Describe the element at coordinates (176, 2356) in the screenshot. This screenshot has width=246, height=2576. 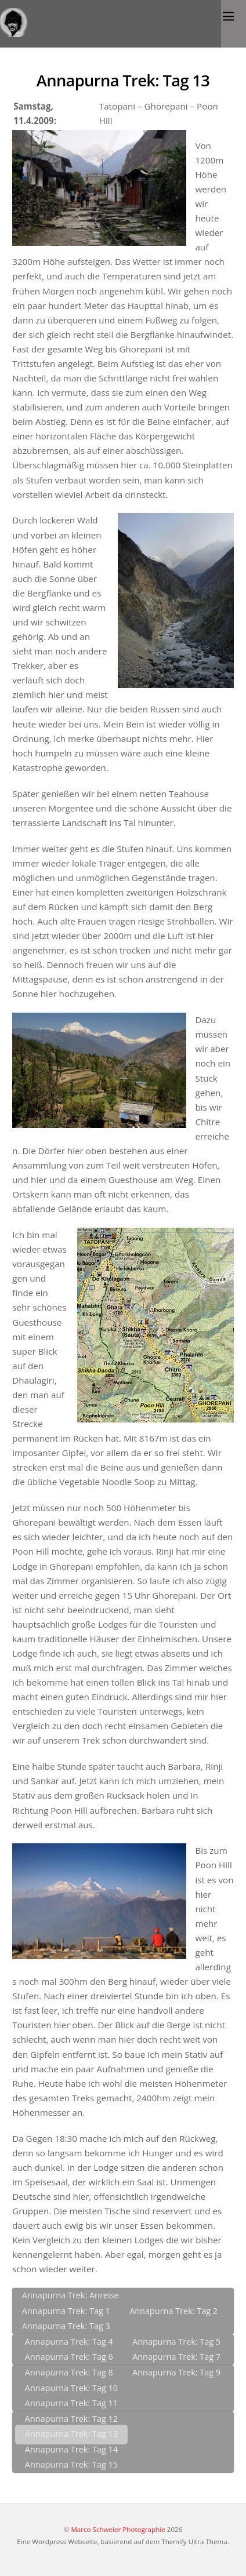
I see `Annapurna Trek: Tag 7` at that location.